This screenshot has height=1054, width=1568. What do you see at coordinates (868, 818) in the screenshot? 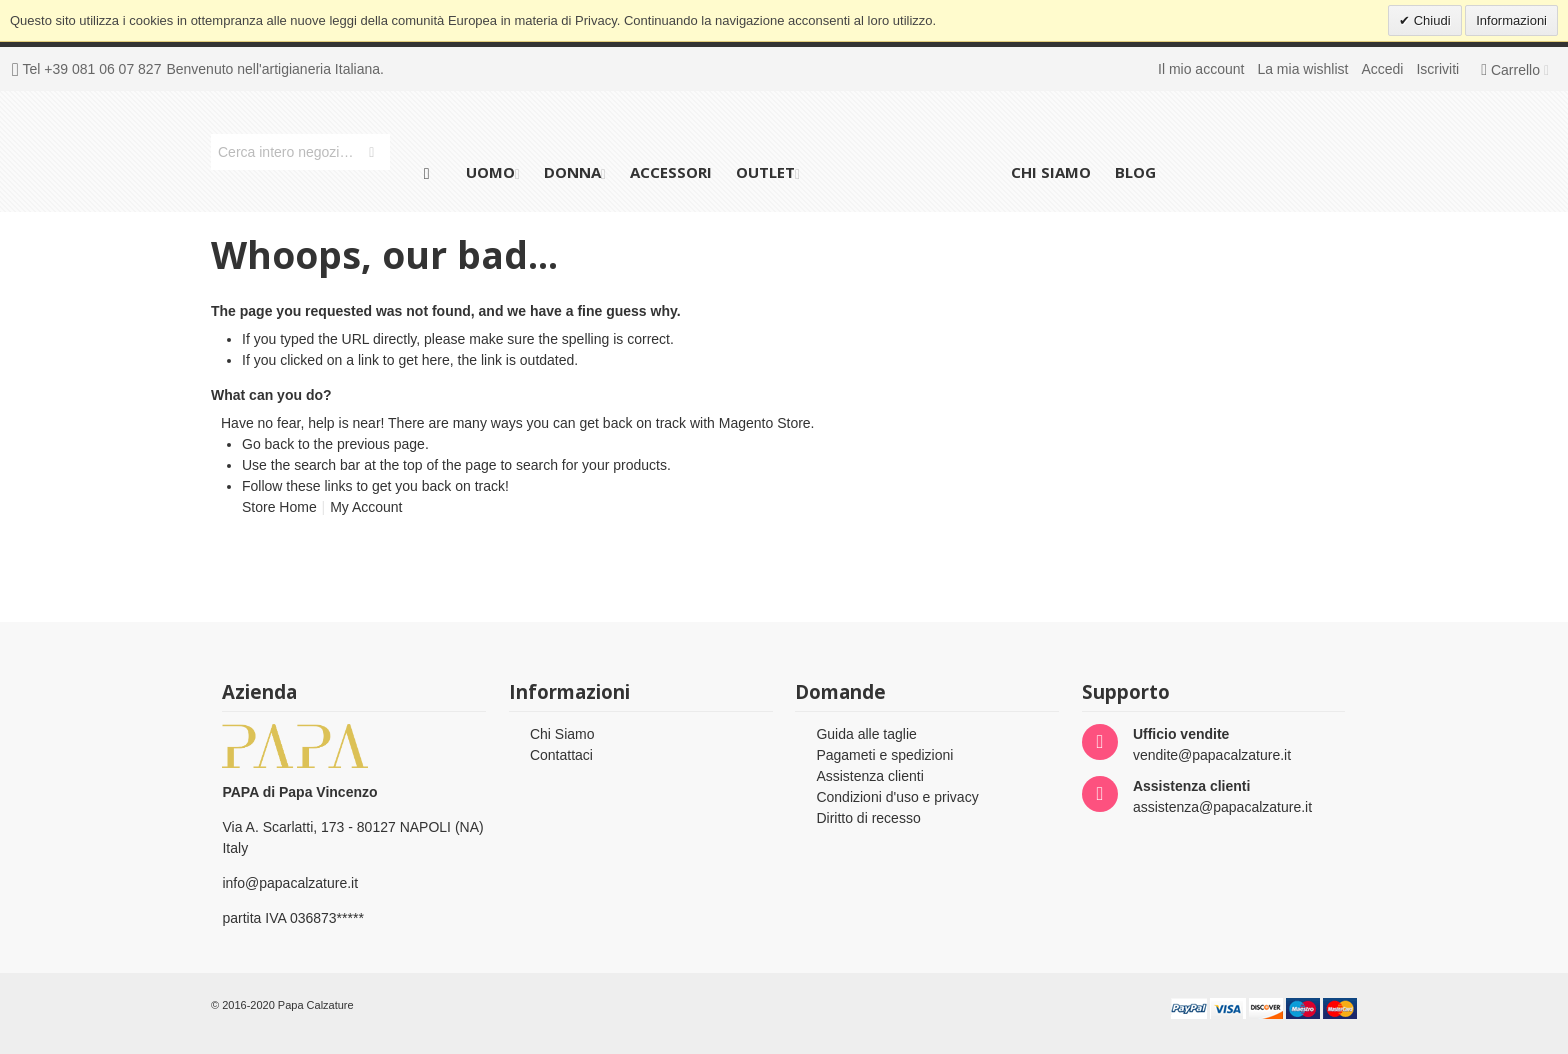
I see `Diritto di recesso` at bounding box center [868, 818].